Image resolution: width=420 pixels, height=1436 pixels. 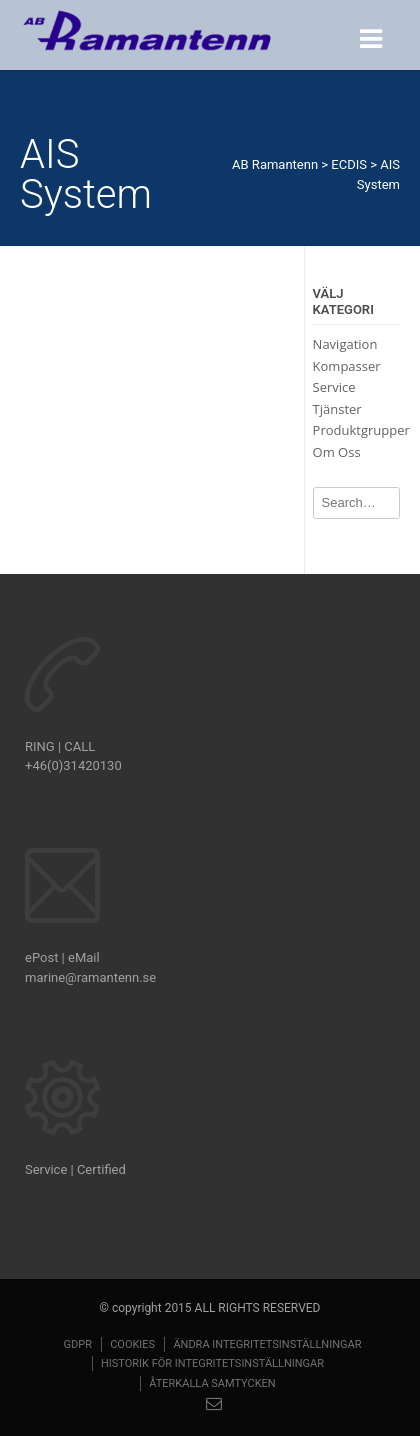 I want to click on Återkalla samtycken [button], so click(x=212, y=1383).